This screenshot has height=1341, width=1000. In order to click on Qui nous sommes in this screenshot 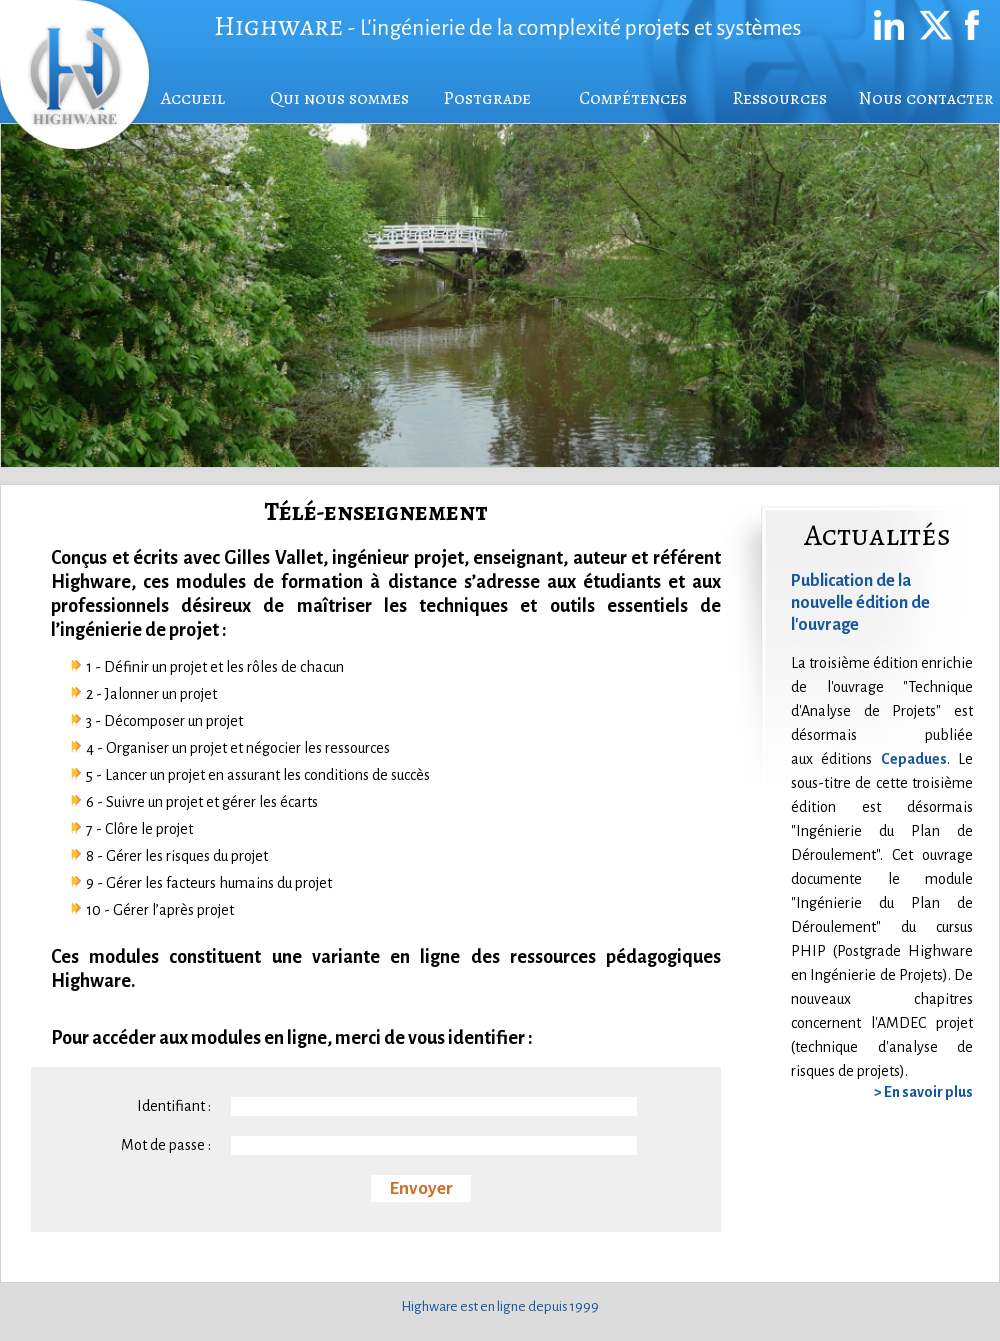, I will do `click(339, 98)`.